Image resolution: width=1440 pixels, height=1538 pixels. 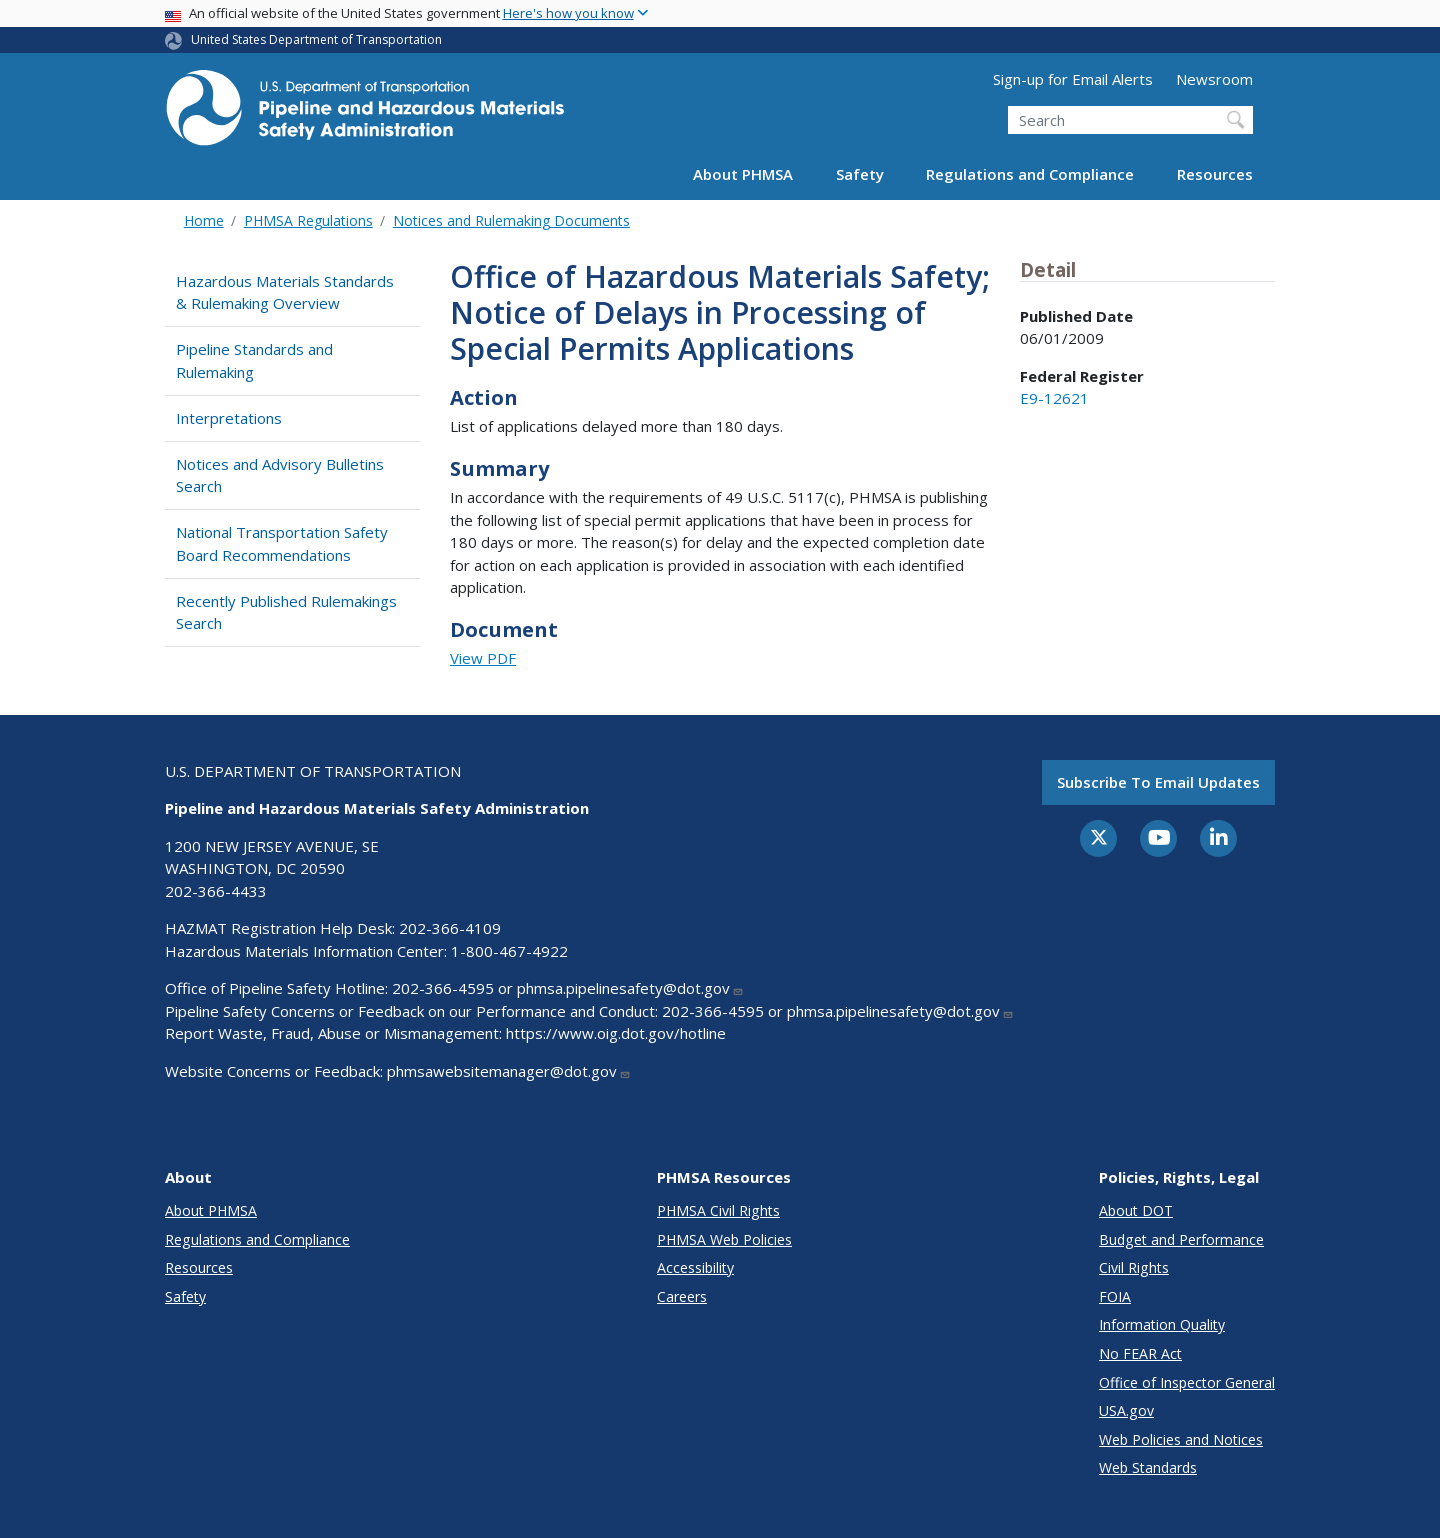 What do you see at coordinates (1162, 1324) in the screenshot?
I see `Information Quality` at bounding box center [1162, 1324].